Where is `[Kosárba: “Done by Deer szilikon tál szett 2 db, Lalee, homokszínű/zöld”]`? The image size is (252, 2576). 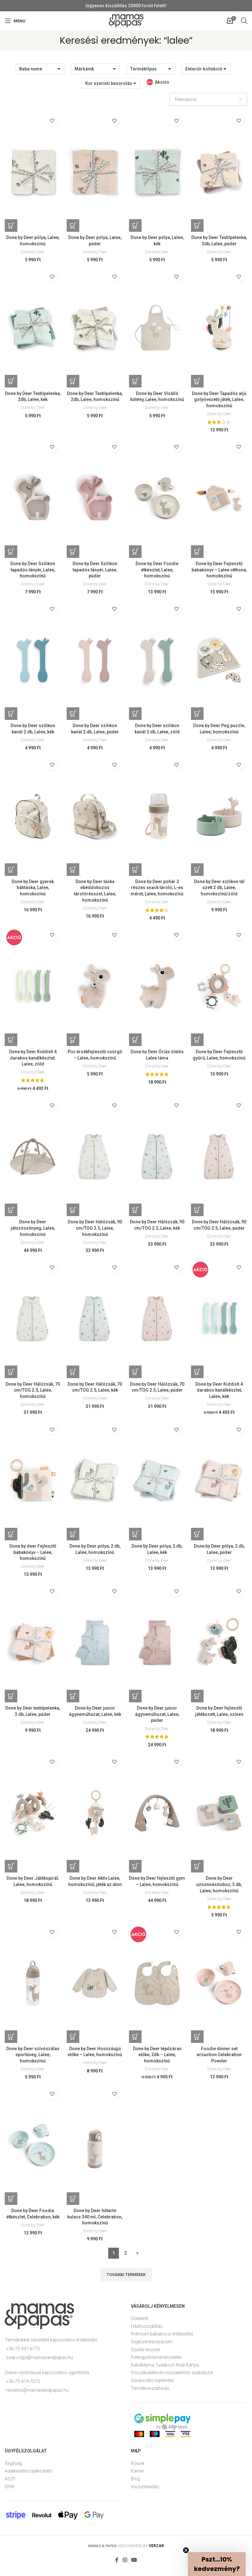 [Kosárba: “Done by Deer szilikon tál szett 2 db, Lalee, homokszínű/zöld”] is located at coordinates (197, 871).